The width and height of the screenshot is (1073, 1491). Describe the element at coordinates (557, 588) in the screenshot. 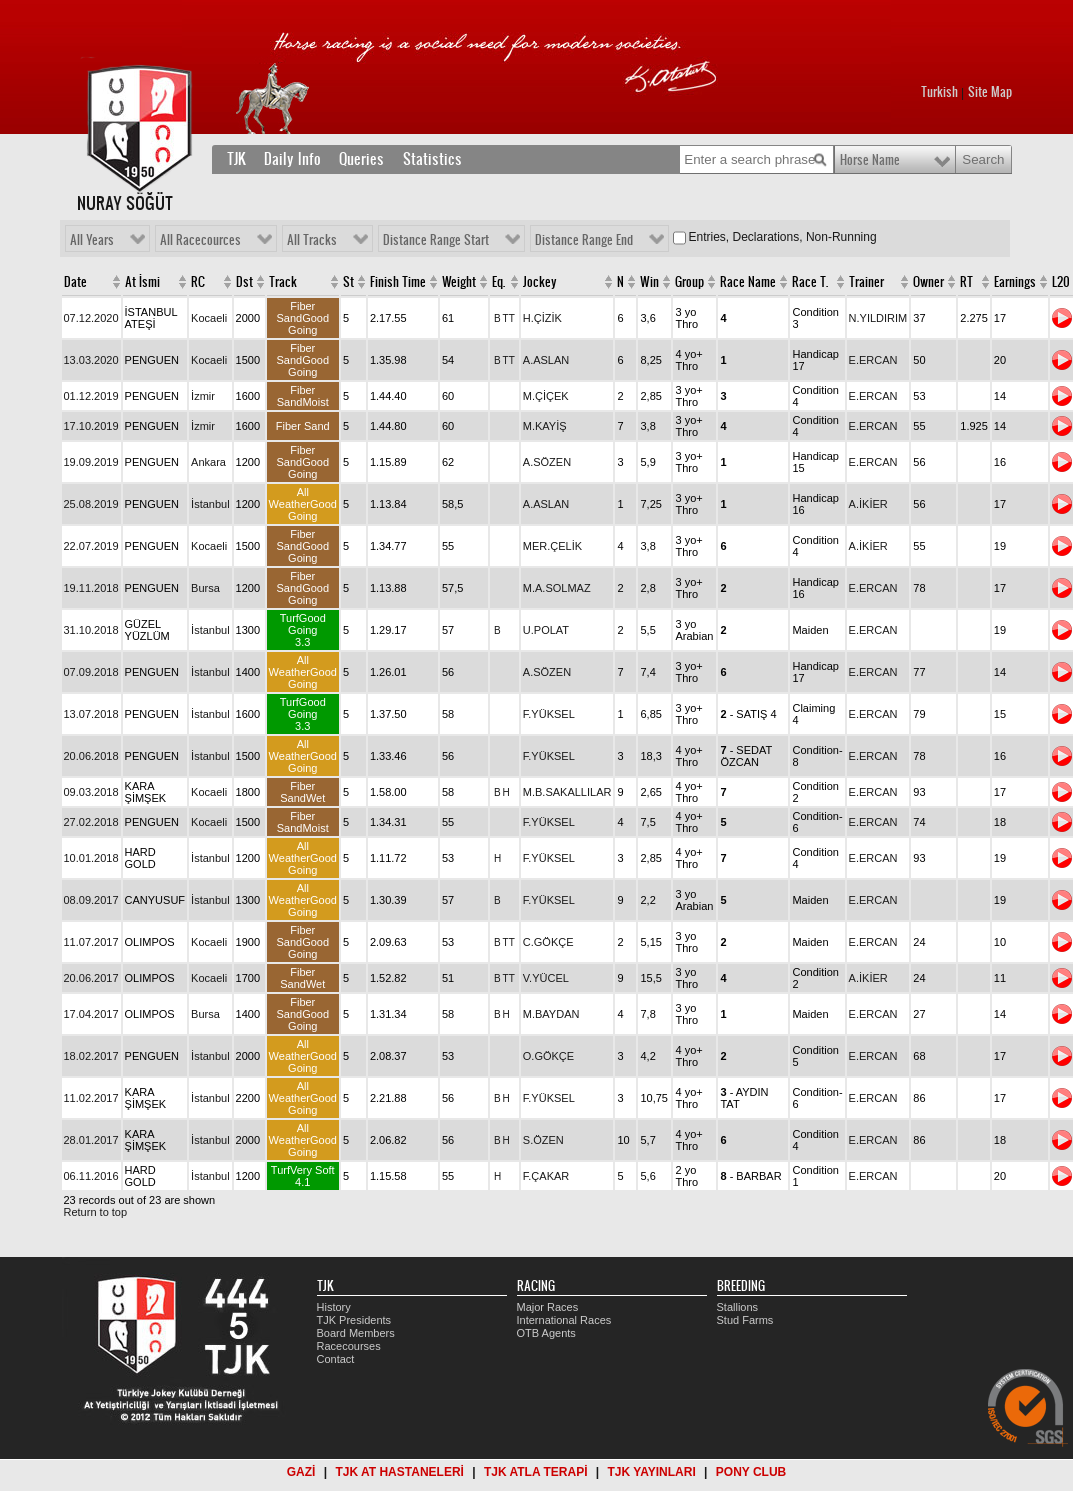

I see `M.A.SOLMAZ` at that location.